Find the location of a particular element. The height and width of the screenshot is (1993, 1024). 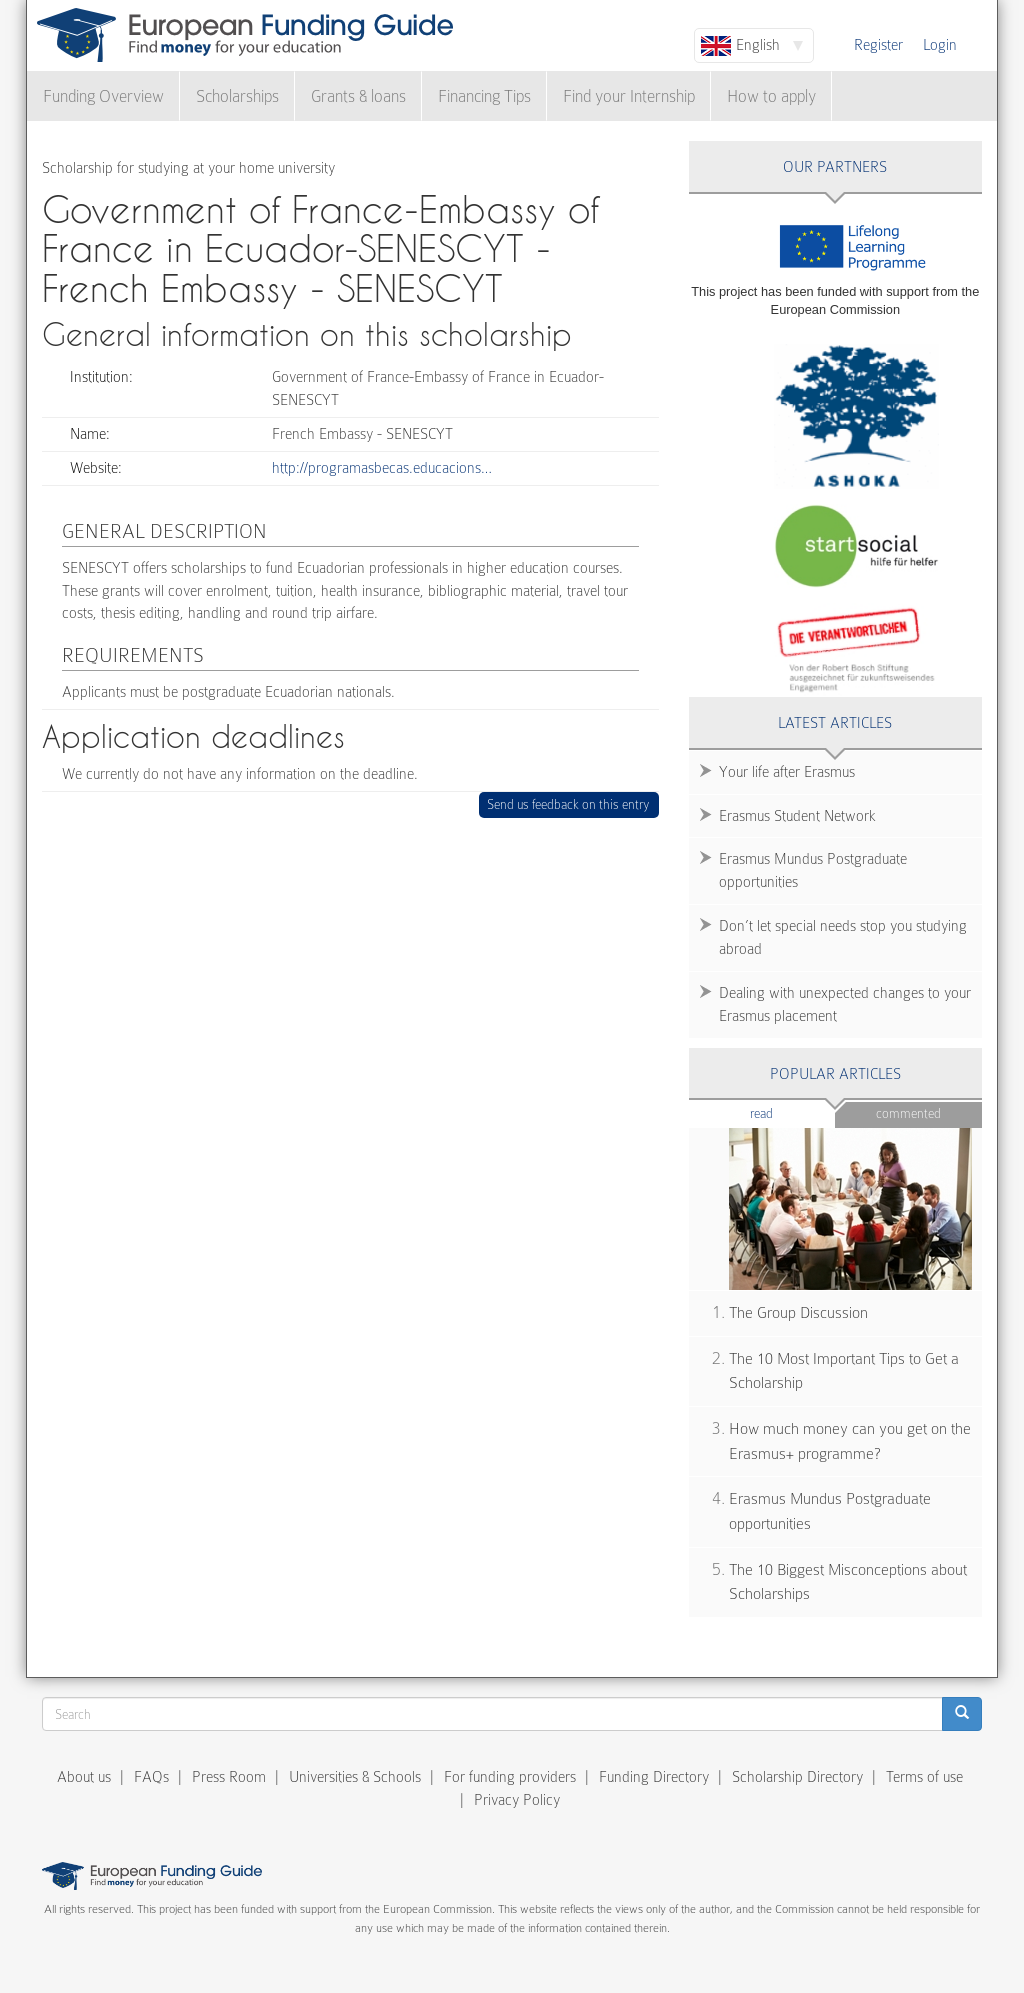

How to apply is located at coordinates (771, 96).